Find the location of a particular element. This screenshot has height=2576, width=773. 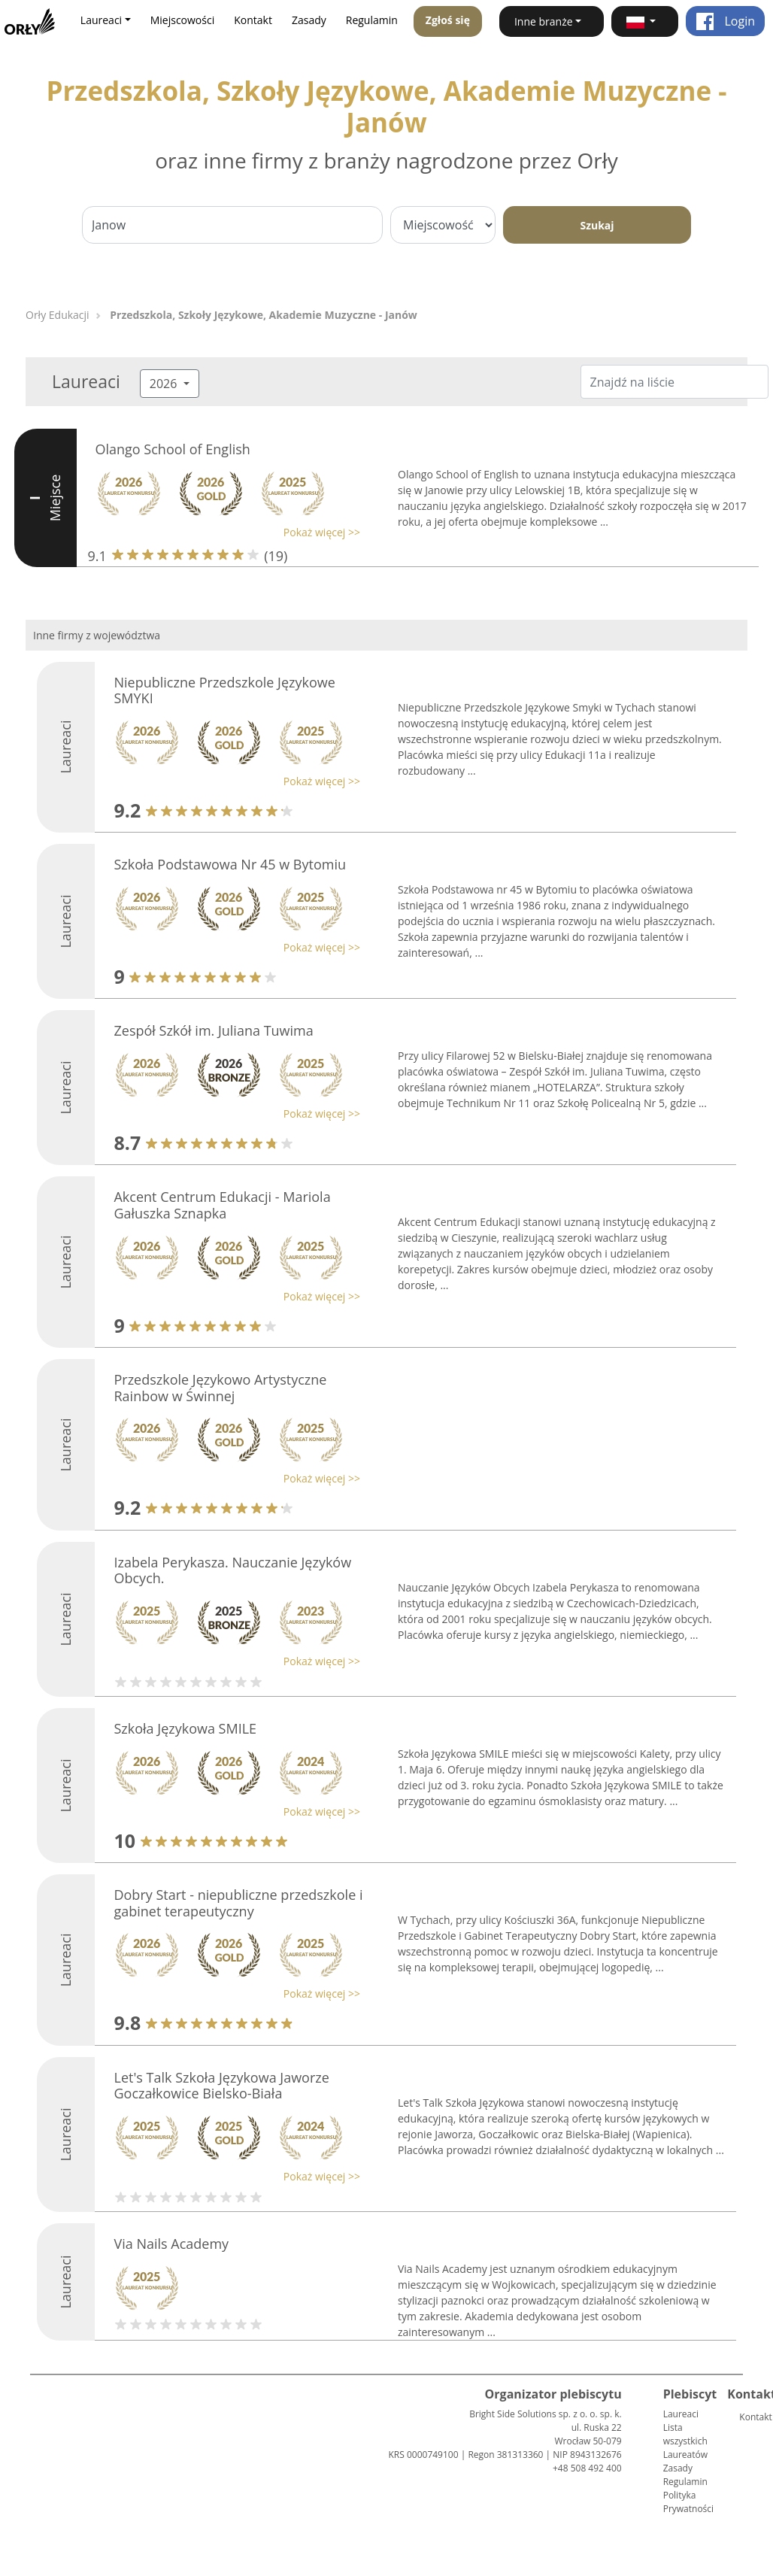

Izabela Perykasza. Nauczanie Języków Obcych. is located at coordinates (232, 1570).